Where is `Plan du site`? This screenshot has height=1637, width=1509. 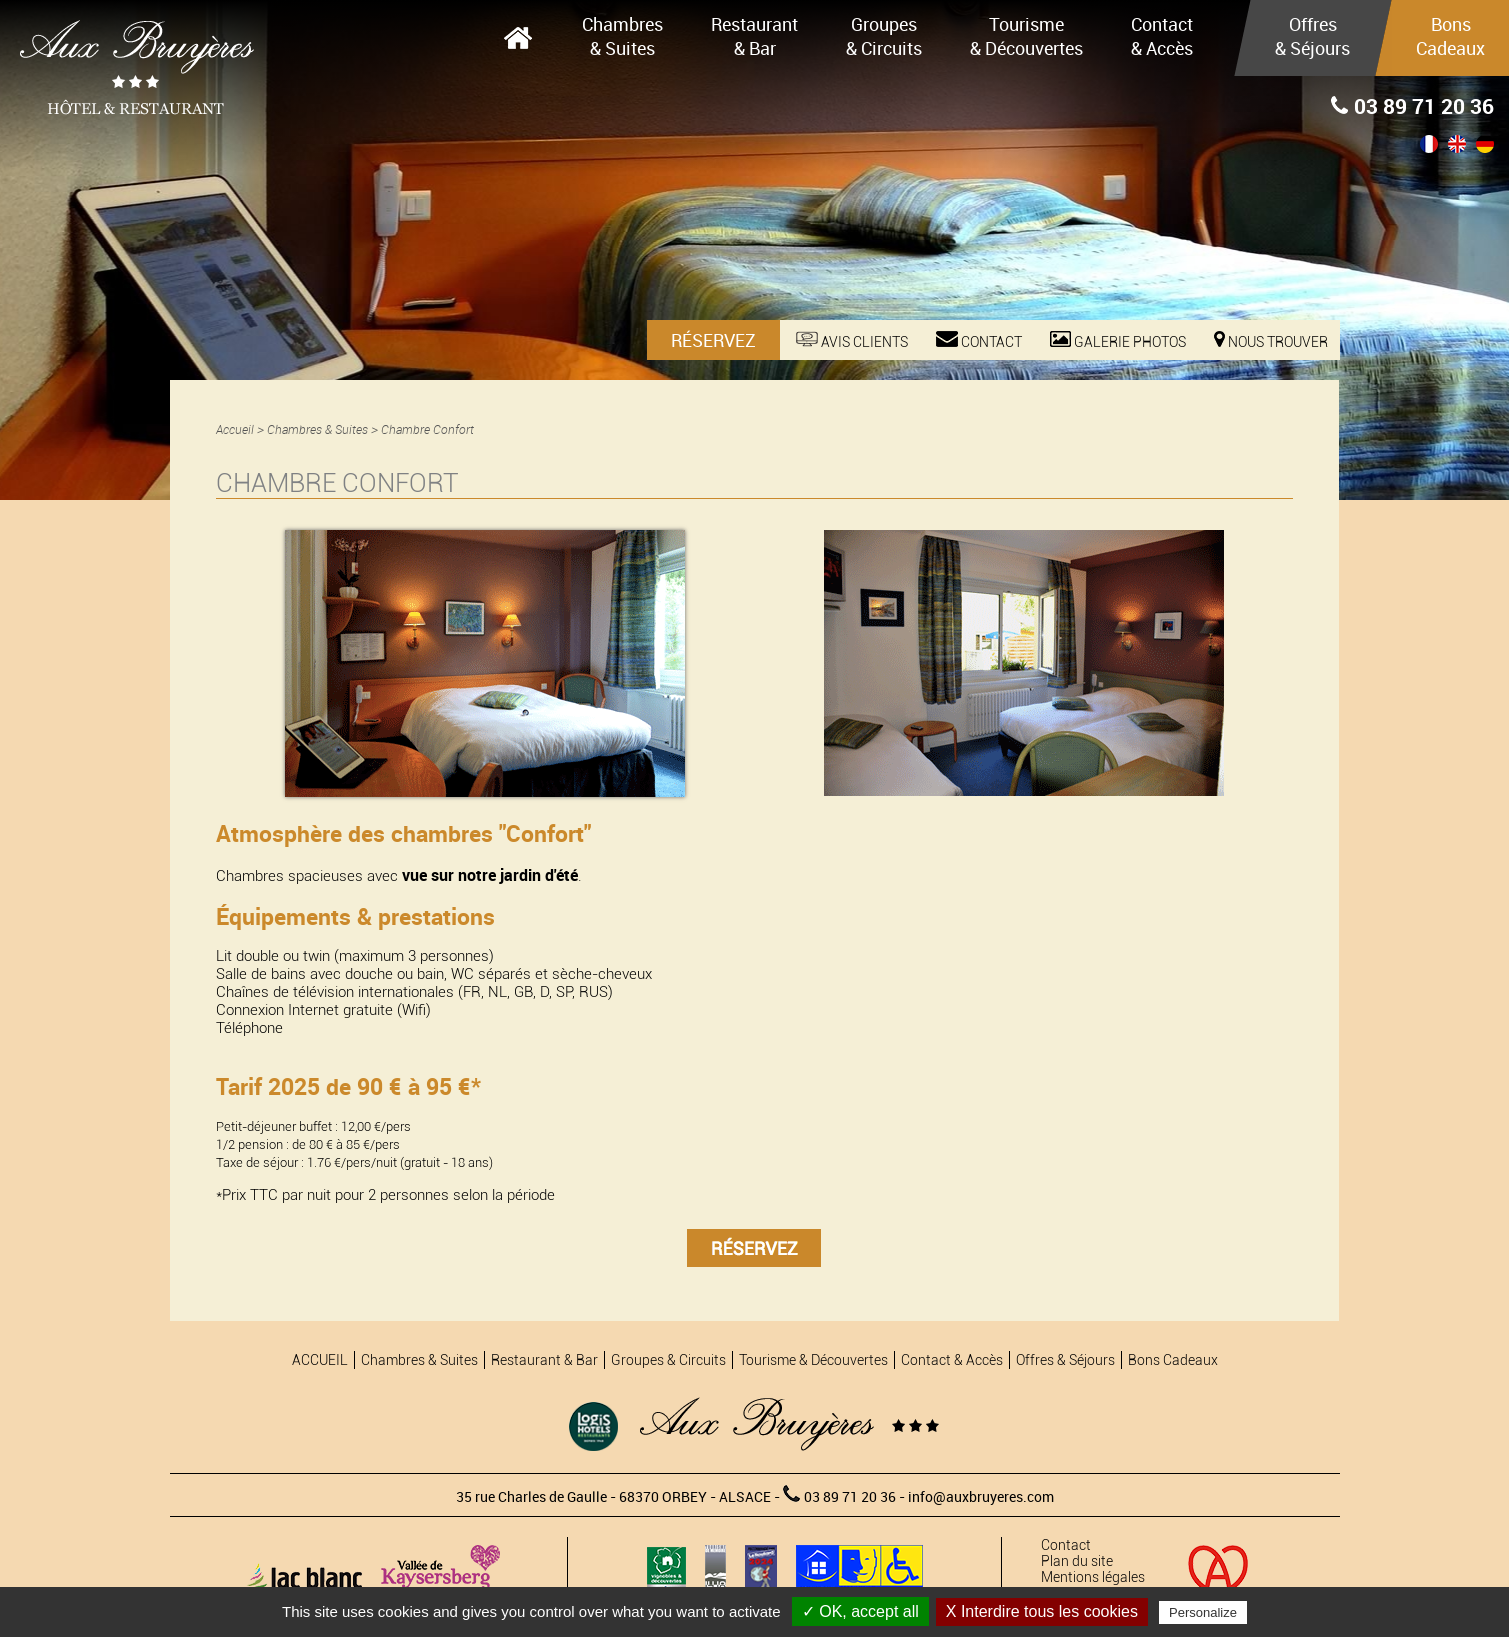
Plan du site is located at coordinates (1077, 1561).